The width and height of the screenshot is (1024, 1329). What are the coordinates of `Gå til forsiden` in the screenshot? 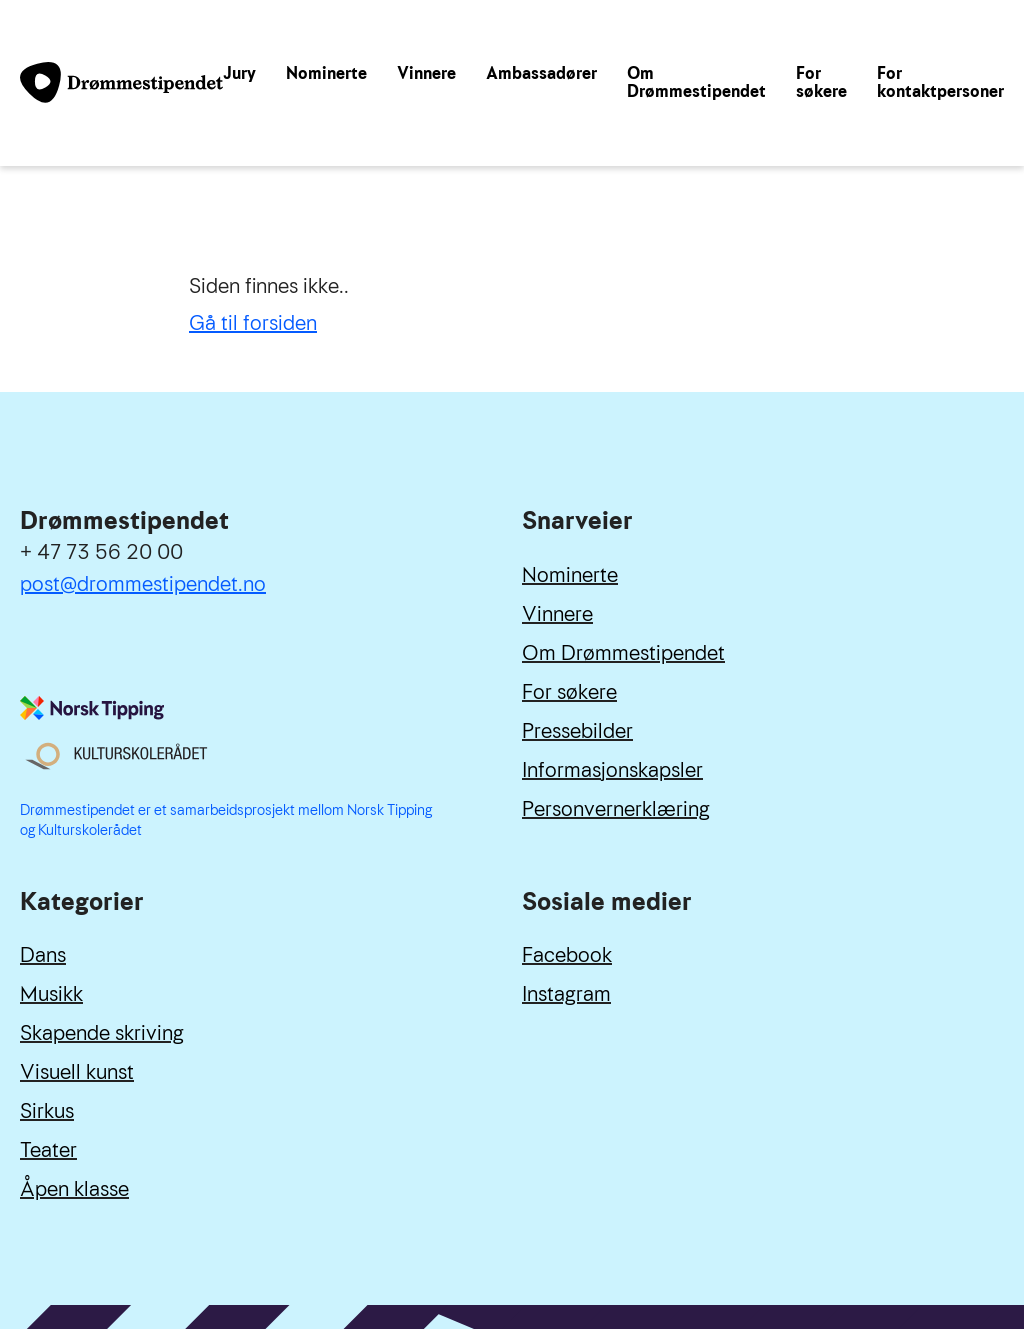 It's located at (253, 323).